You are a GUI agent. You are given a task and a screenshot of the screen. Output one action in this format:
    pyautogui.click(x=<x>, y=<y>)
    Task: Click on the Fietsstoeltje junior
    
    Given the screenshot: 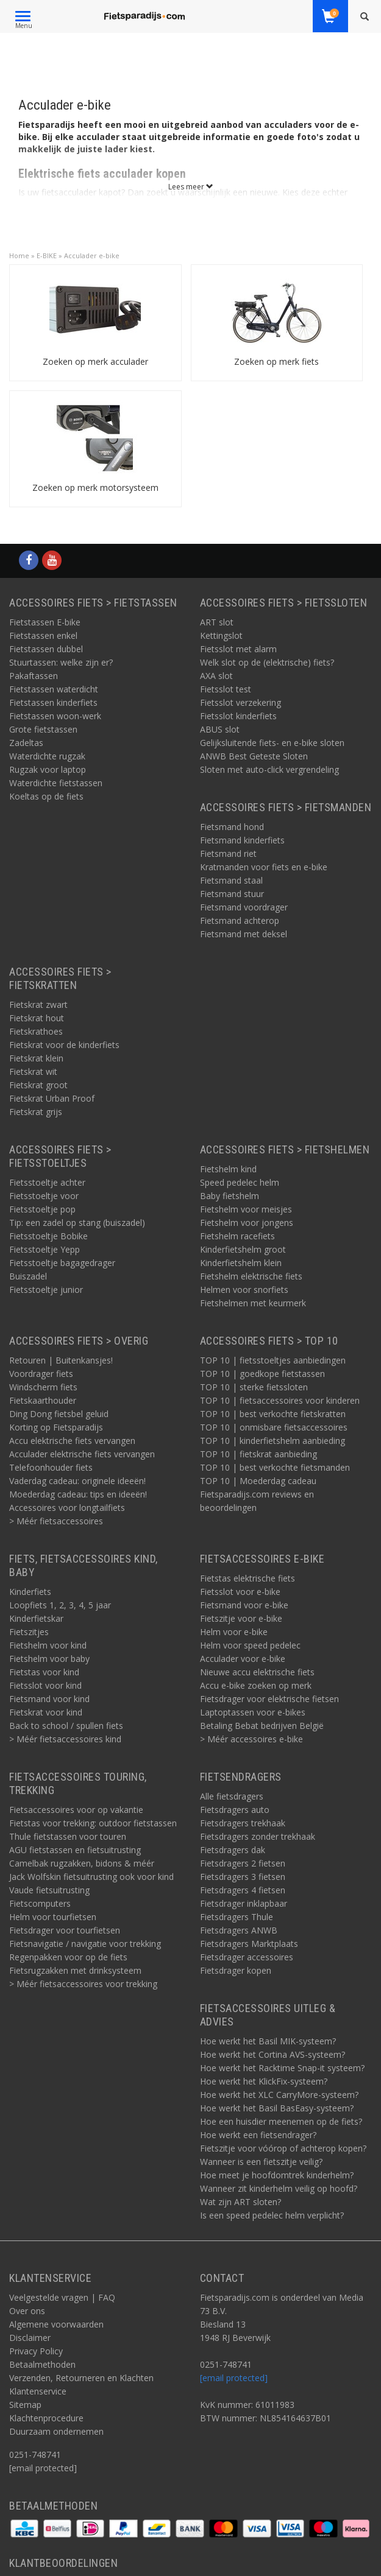 What is the action you would take?
    pyautogui.click(x=46, y=1289)
    